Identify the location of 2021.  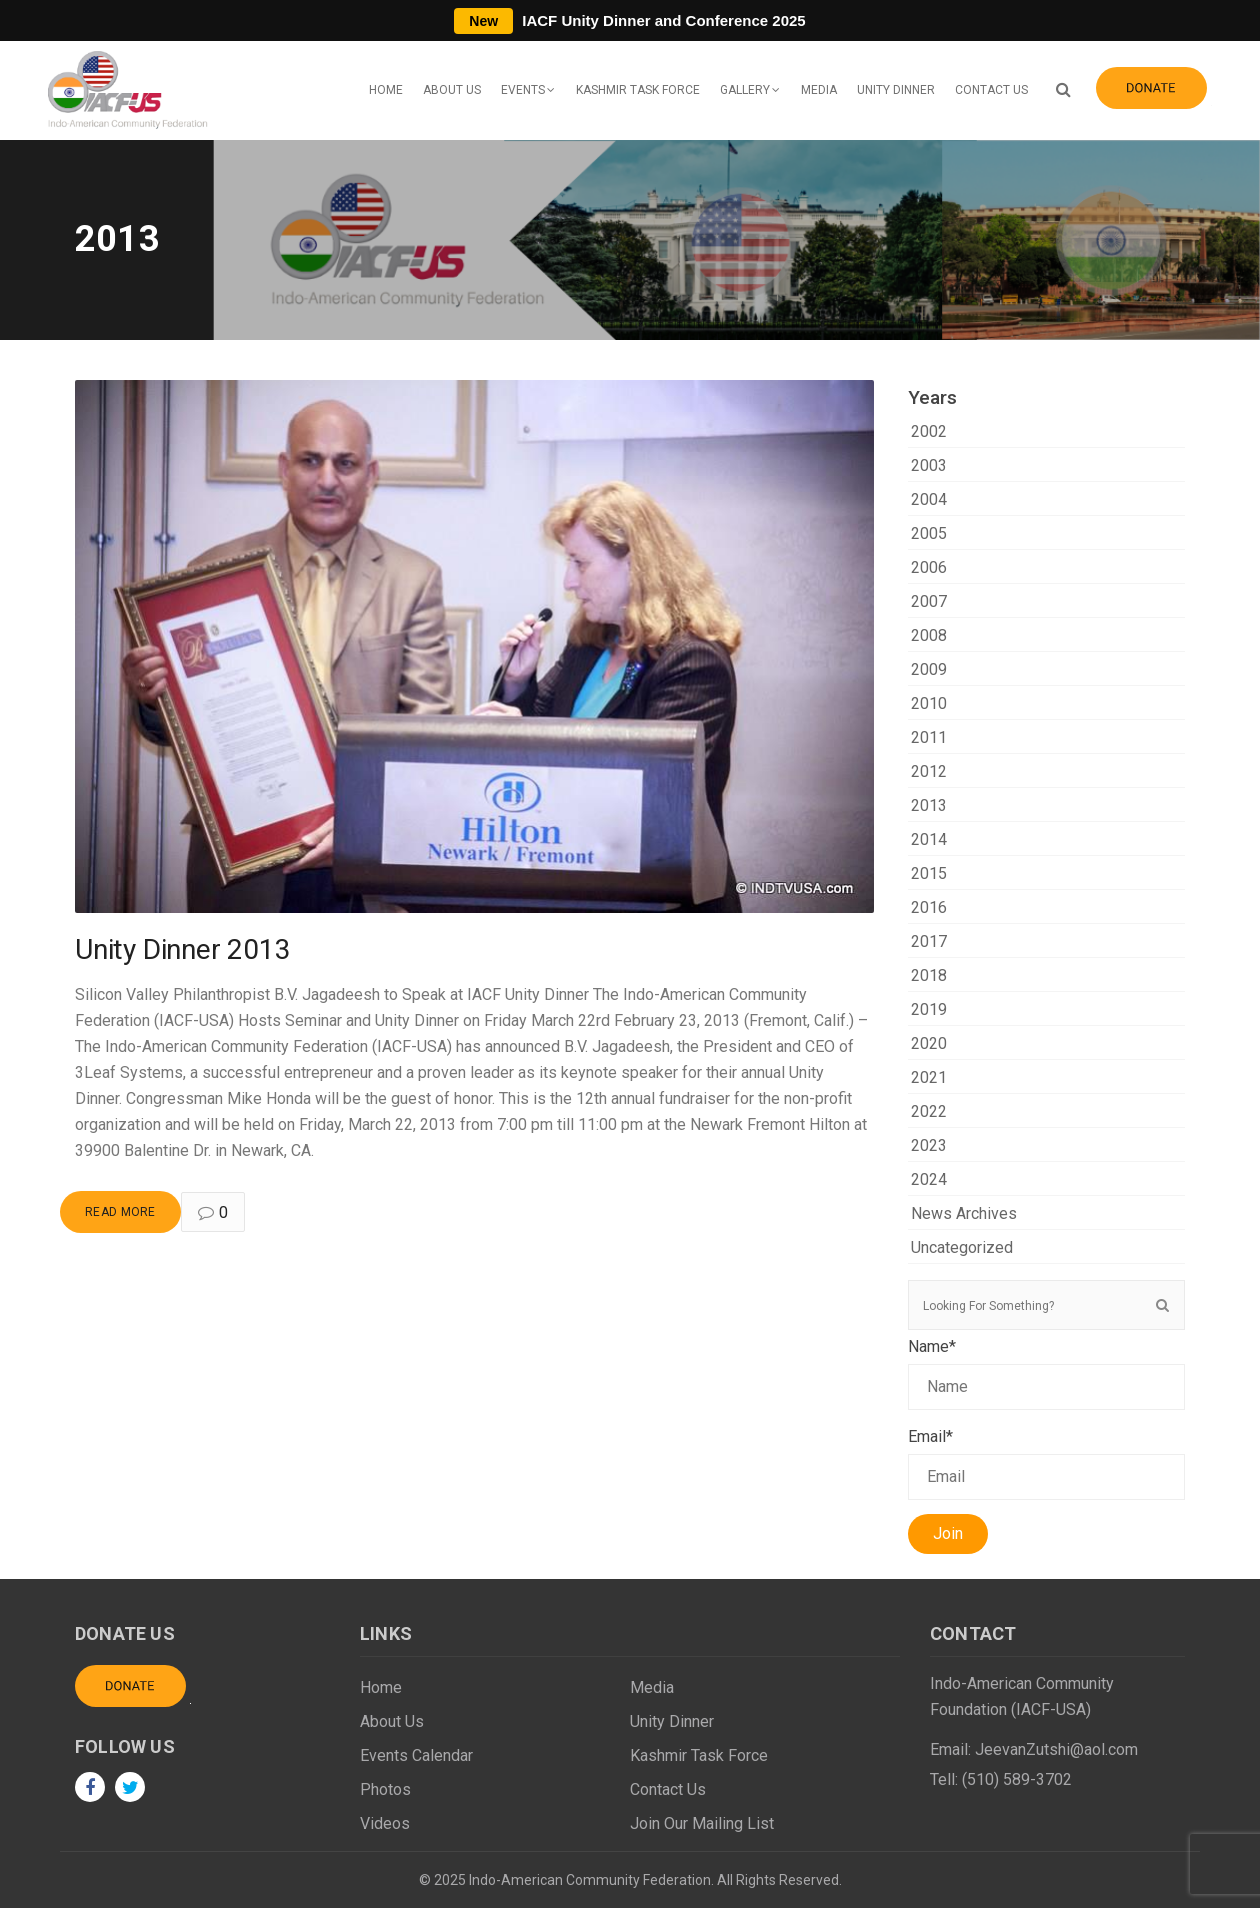
(929, 1077).